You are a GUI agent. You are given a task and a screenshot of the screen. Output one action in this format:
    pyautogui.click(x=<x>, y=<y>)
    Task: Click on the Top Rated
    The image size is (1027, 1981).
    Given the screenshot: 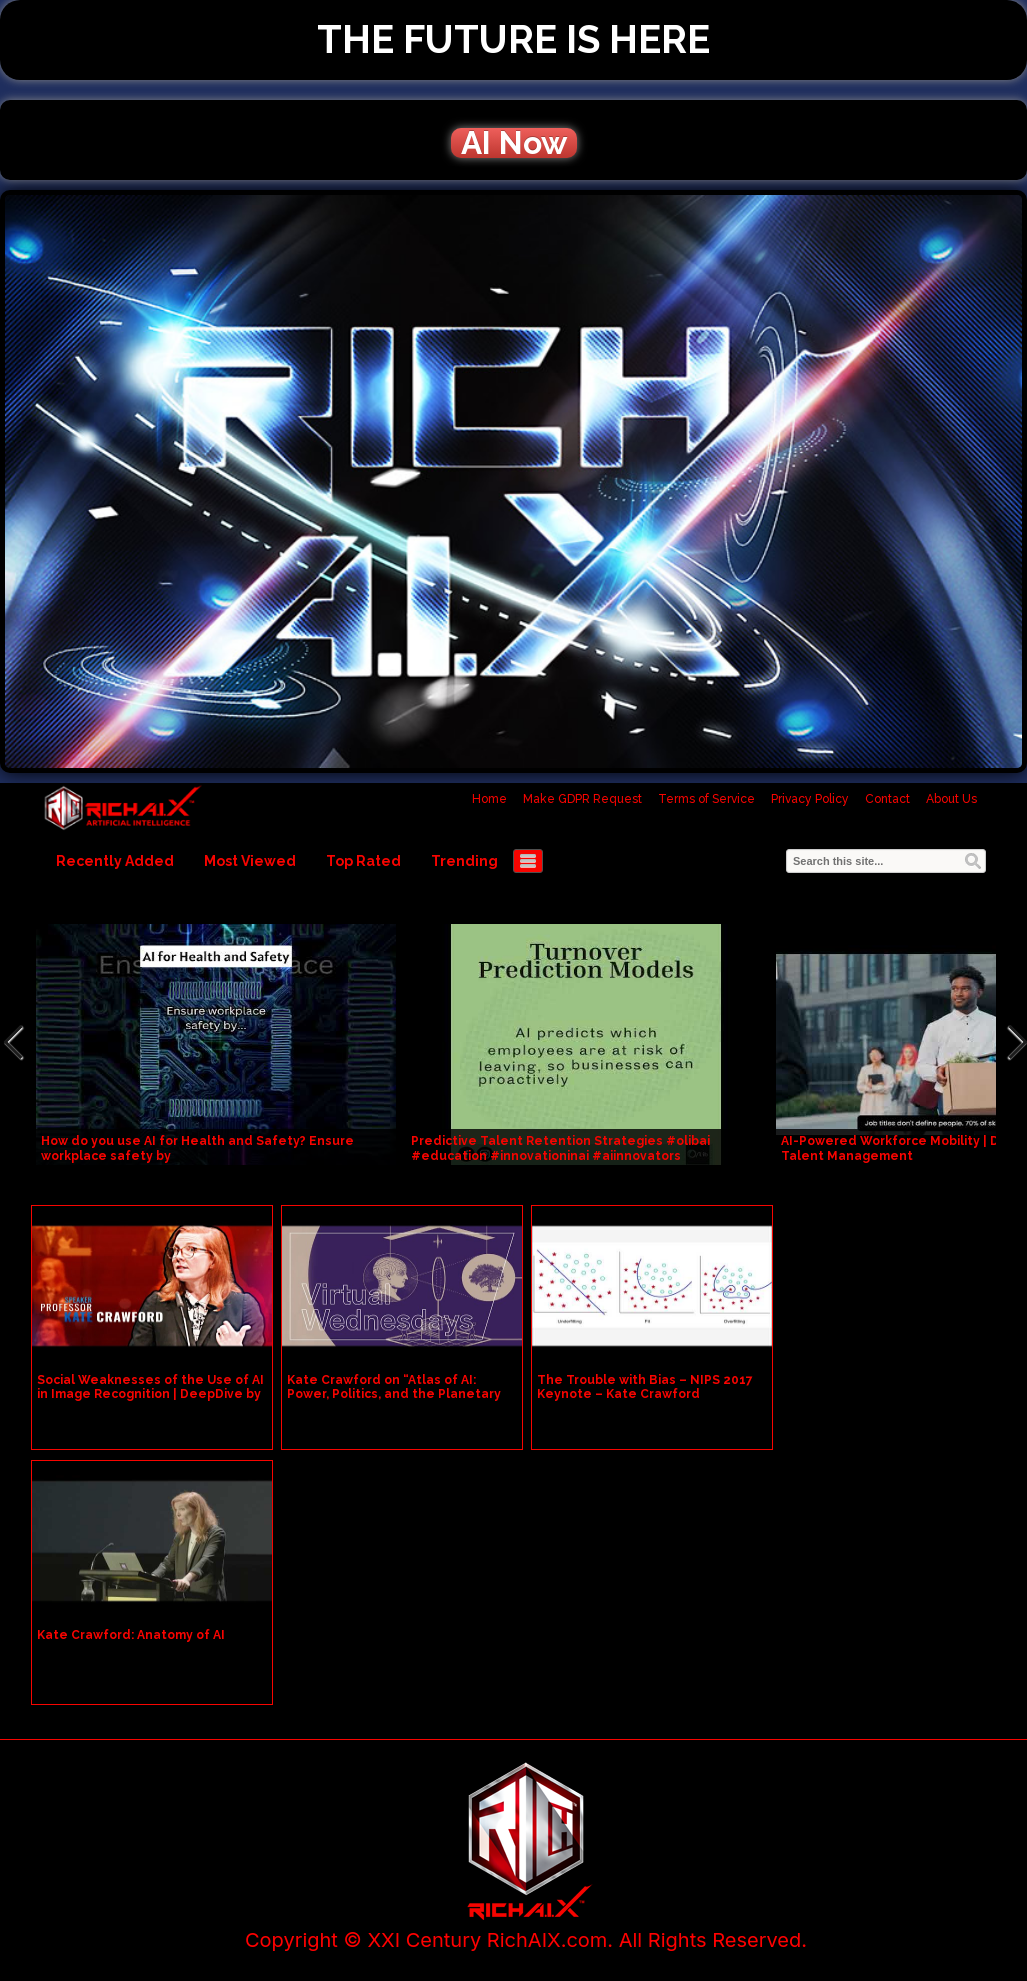 What is the action you would take?
    pyautogui.click(x=363, y=861)
    